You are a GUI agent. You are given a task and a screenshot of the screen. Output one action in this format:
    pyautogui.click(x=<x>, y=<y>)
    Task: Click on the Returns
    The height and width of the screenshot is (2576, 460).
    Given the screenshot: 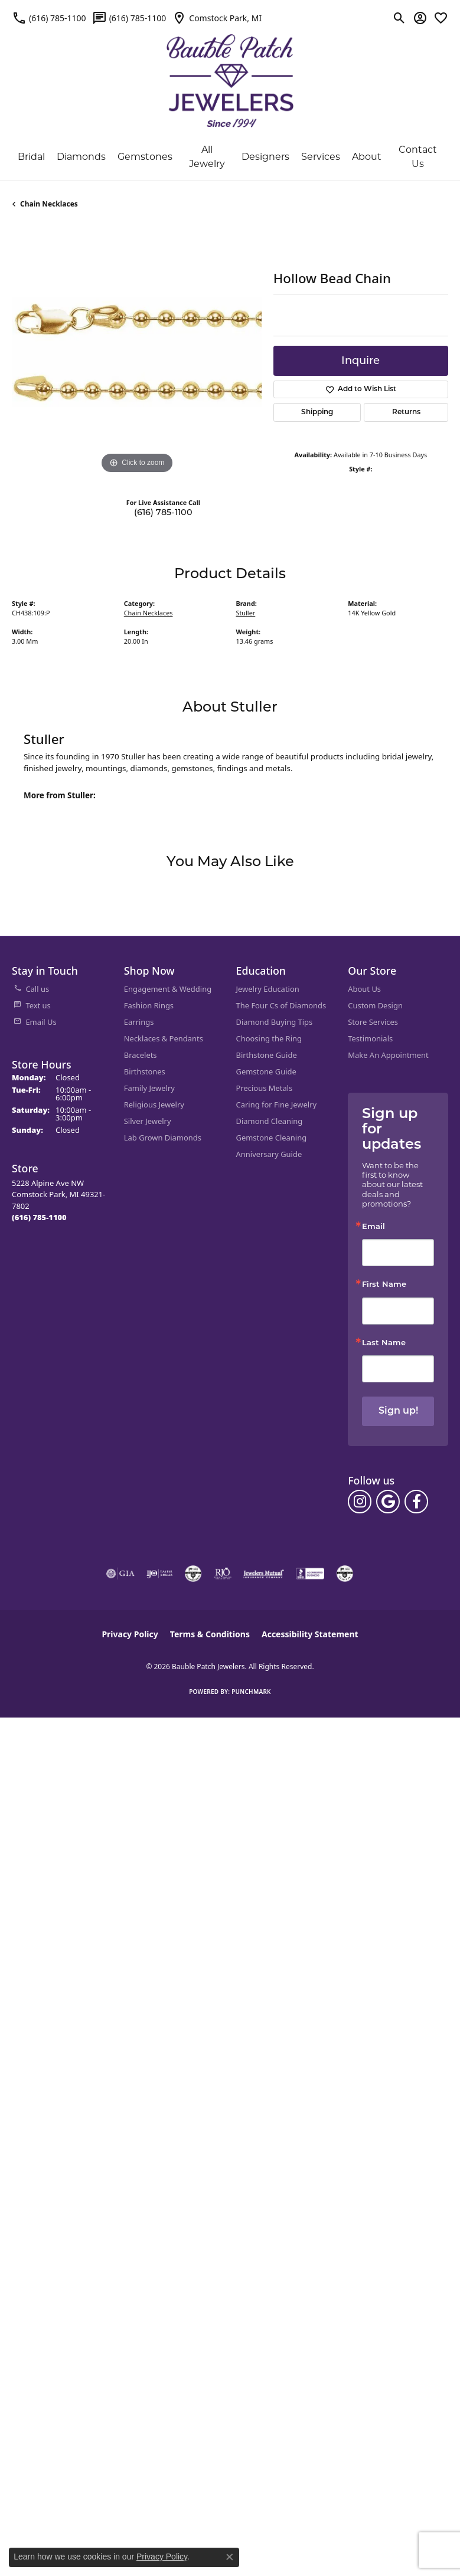 What is the action you would take?
    pyautogui.click(x=406, y=412)
    